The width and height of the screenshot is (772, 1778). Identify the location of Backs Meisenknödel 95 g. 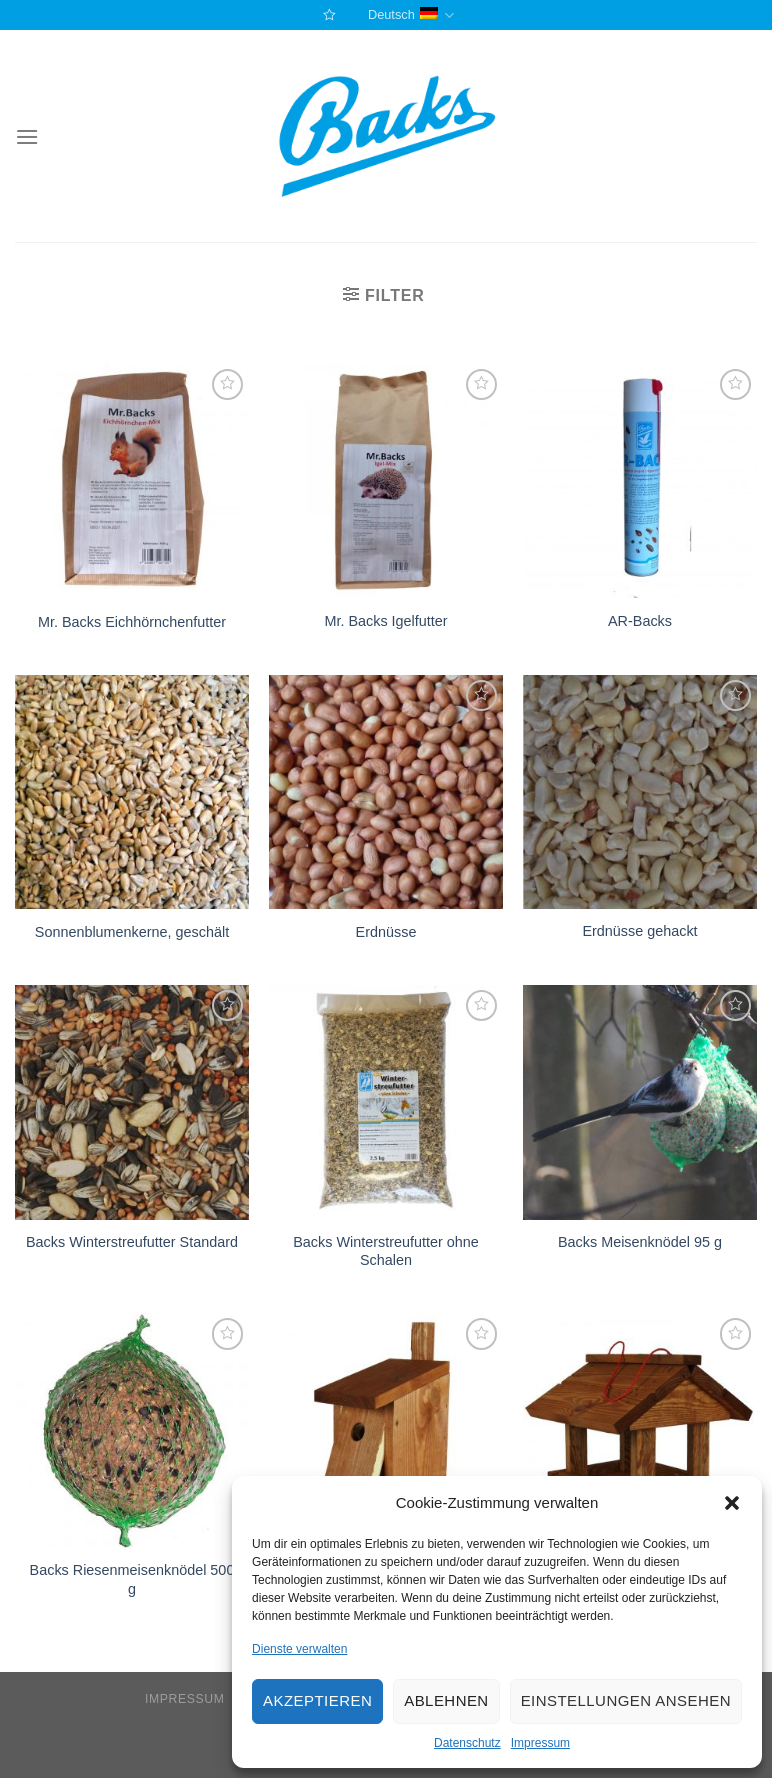
(640, 1242).